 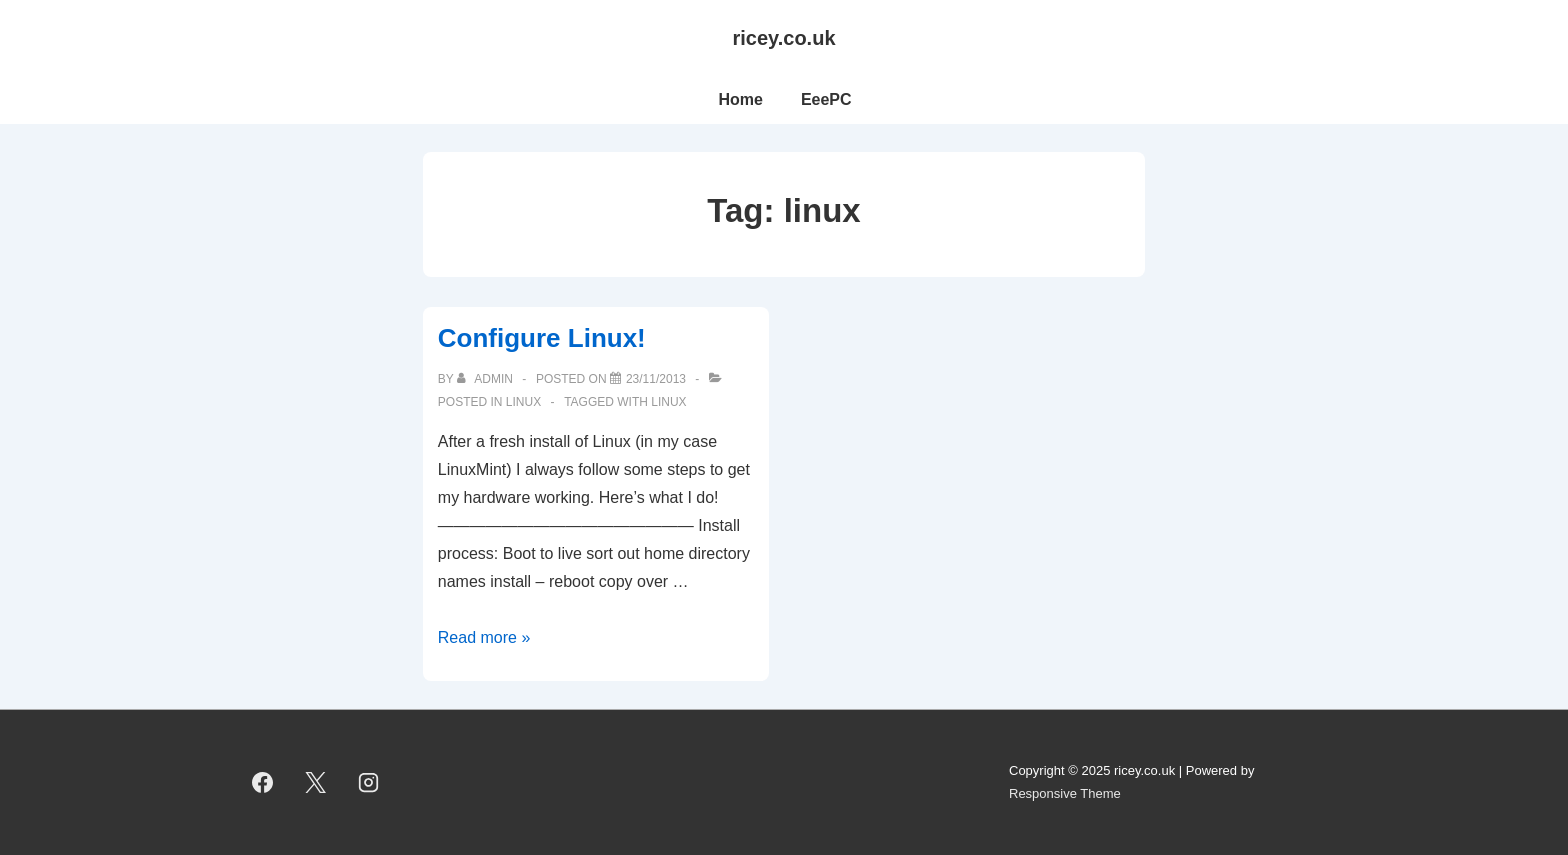 I want to click on [View all posts by admin], so click(x=486, y=379).